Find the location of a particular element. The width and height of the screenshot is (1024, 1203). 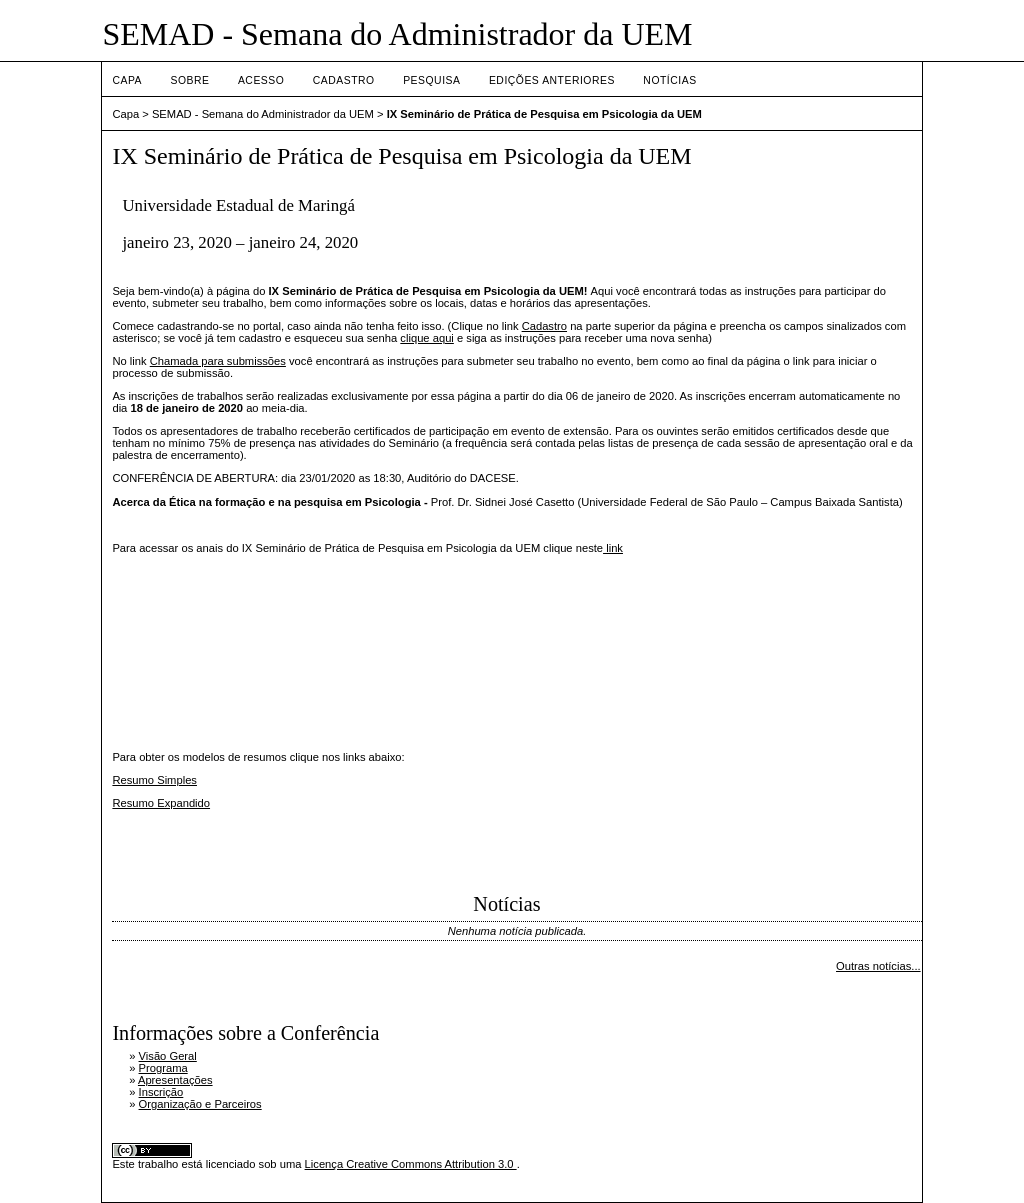

Sobre is located at coordinates (189, 80).